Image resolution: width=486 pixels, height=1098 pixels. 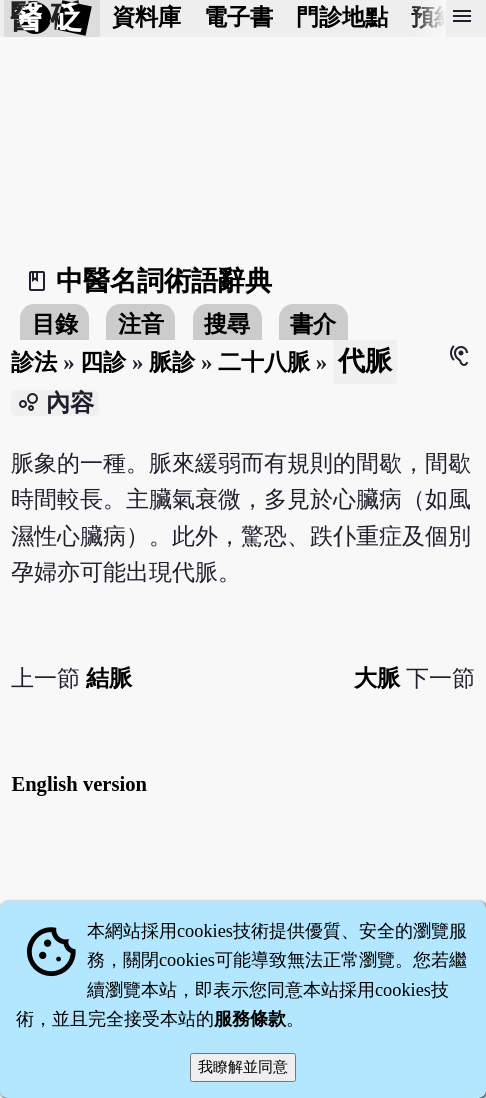 I want to click on 書介, so click(x=313, y=324).